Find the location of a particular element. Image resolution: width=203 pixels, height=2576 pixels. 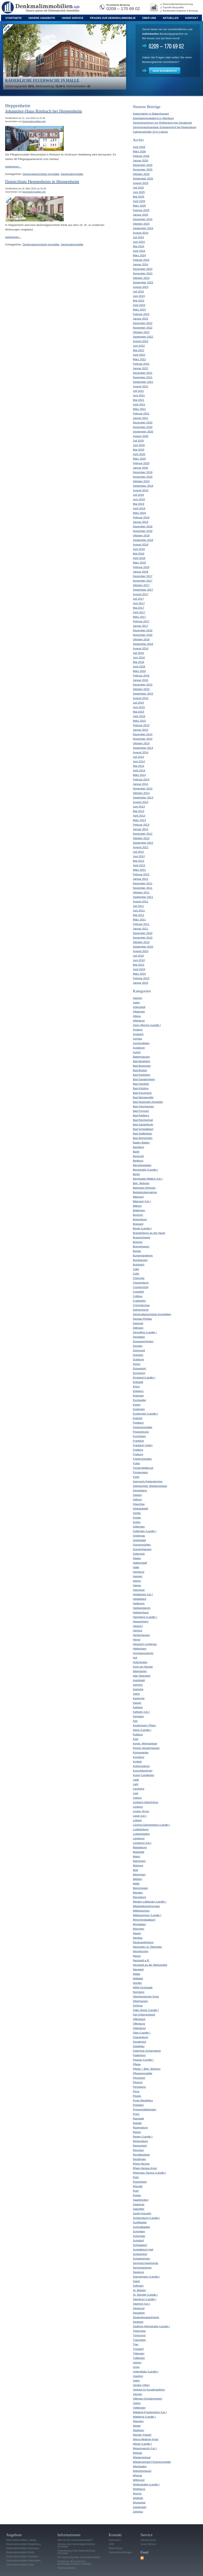

Burghausen is located at coordinates (140, 1260).